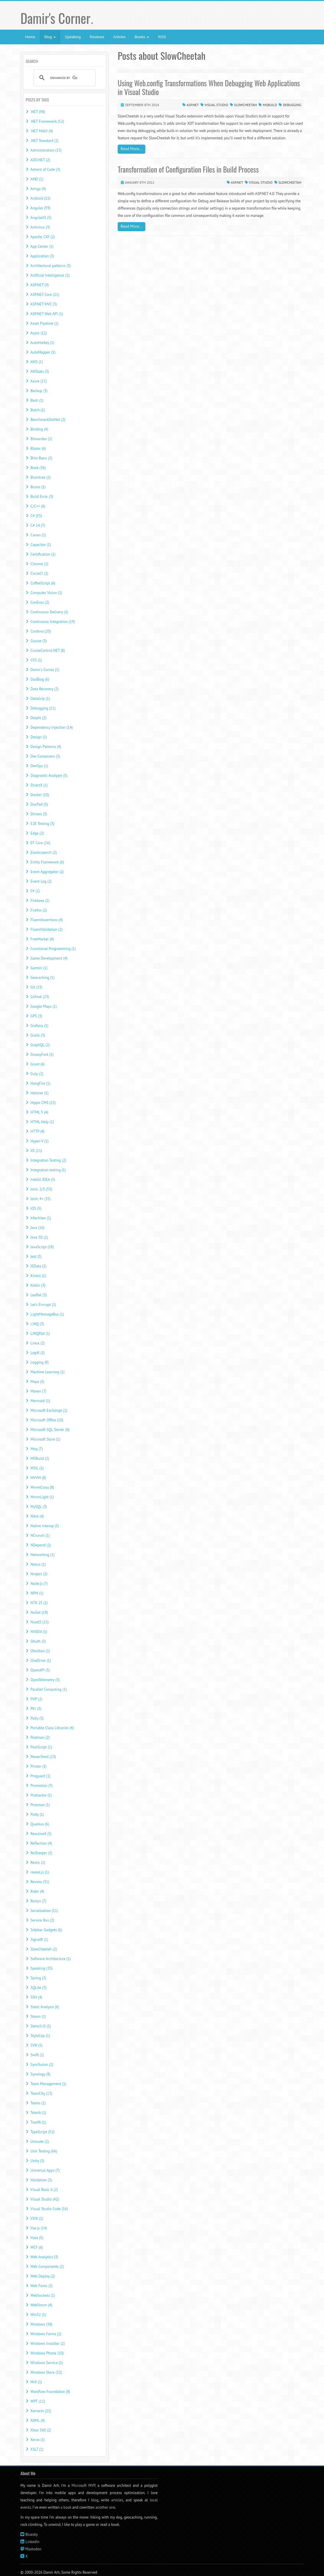  Describe the element at coordinates (73, 37) in the screenshot. I see `Speaking` at that location.